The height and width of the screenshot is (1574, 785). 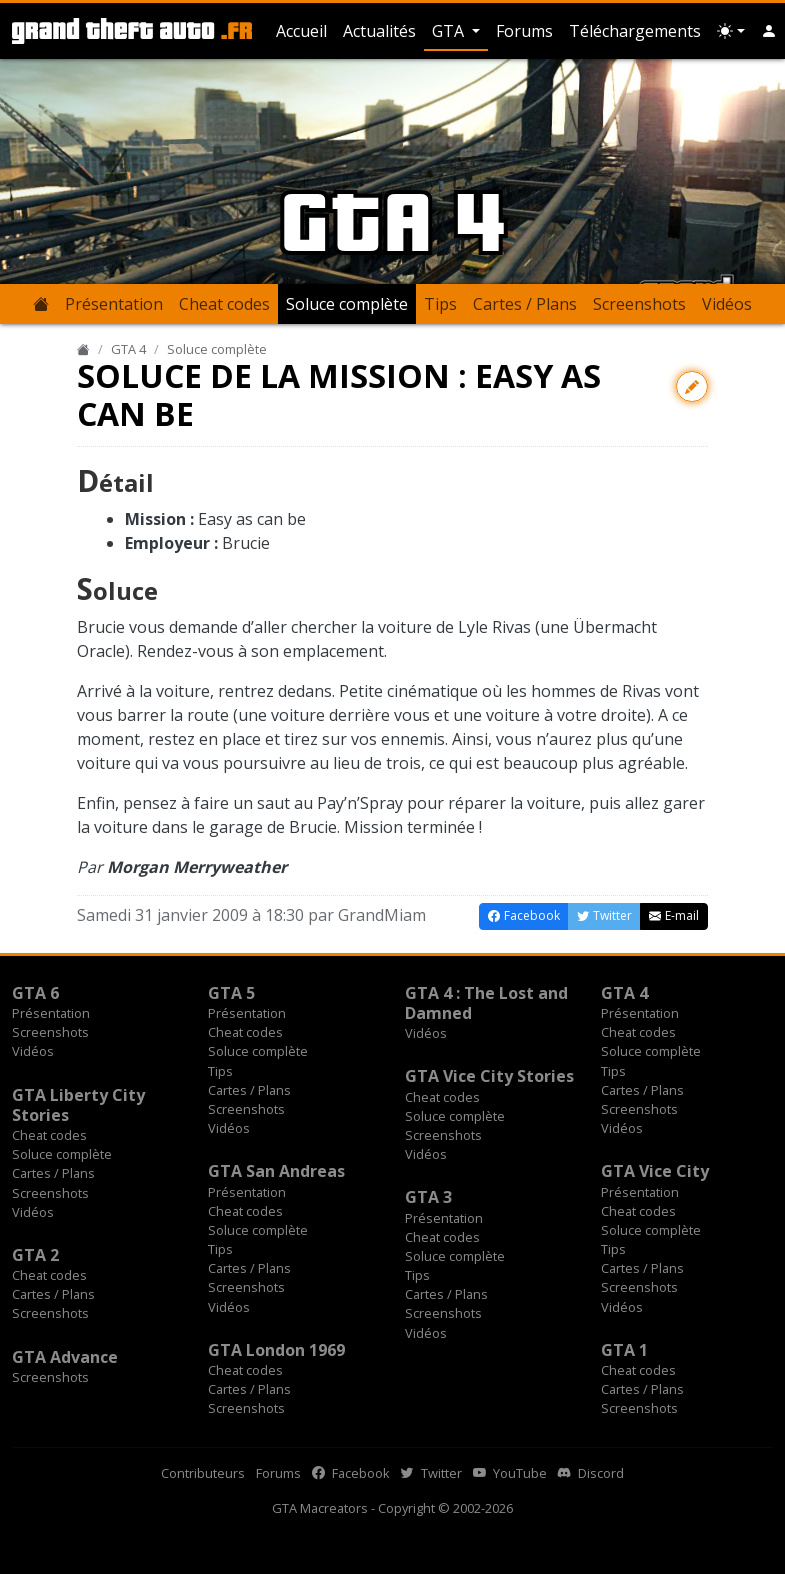 I want to click on Soluce complète, so click(x=347, y=304).